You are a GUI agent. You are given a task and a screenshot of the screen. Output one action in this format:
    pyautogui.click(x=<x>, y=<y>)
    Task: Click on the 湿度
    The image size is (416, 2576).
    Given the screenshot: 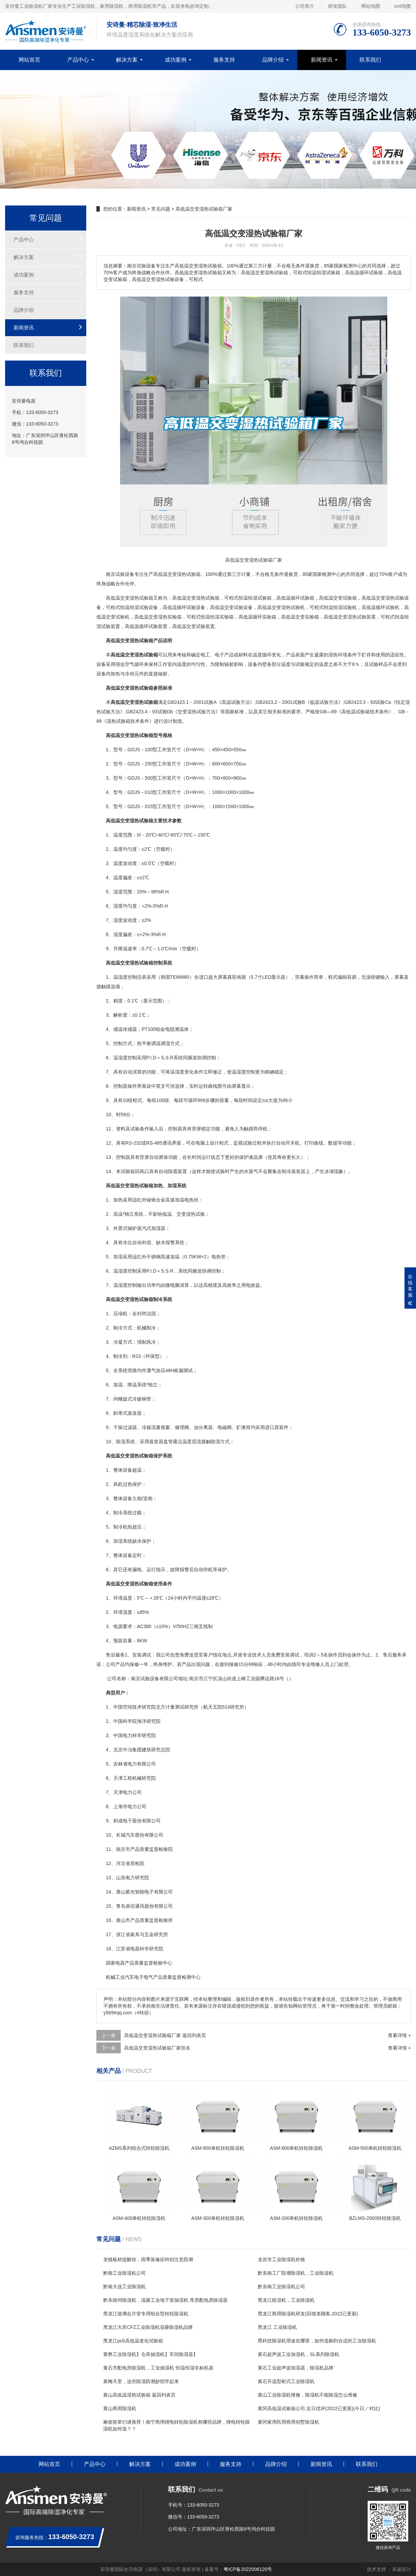 What is the action you would take?
    pyautogui.click(x=118, y=891)
    